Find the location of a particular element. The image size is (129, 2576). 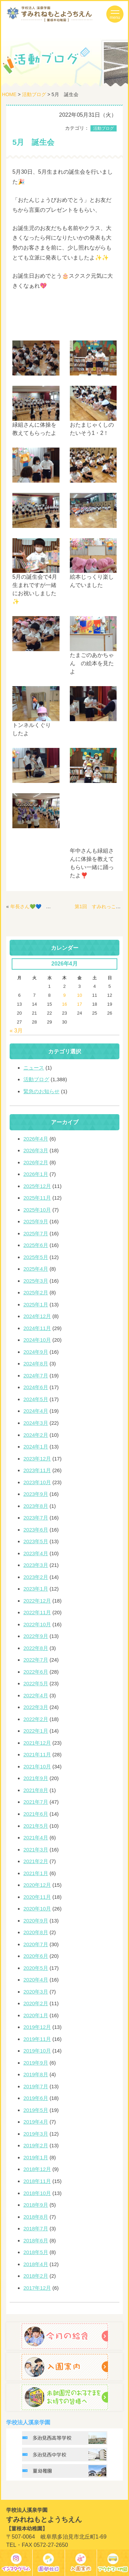

2019年8月 is located at coordinates (35, 2074).